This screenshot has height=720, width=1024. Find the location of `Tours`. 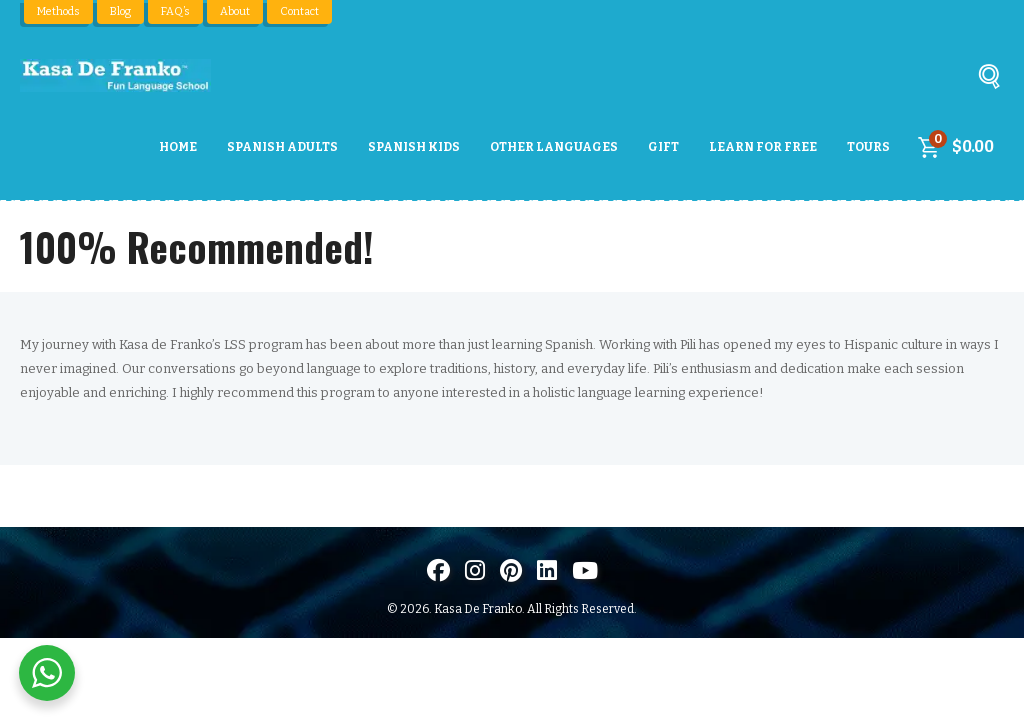

Tours is located at coordinates (868, 147).